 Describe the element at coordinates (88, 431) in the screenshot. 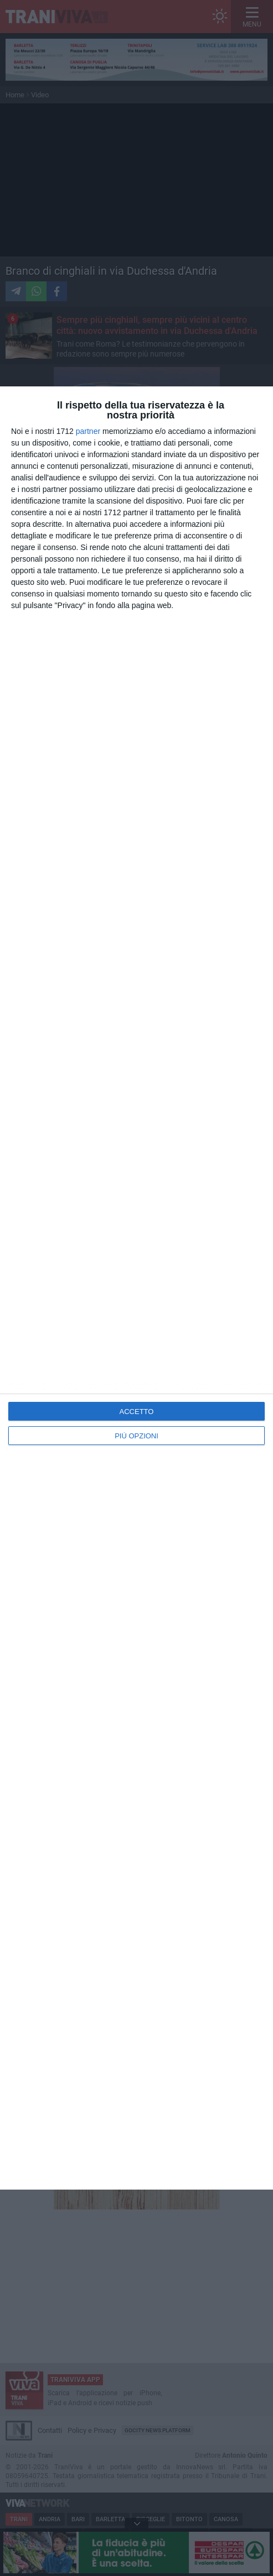

I see `partner` at that location.